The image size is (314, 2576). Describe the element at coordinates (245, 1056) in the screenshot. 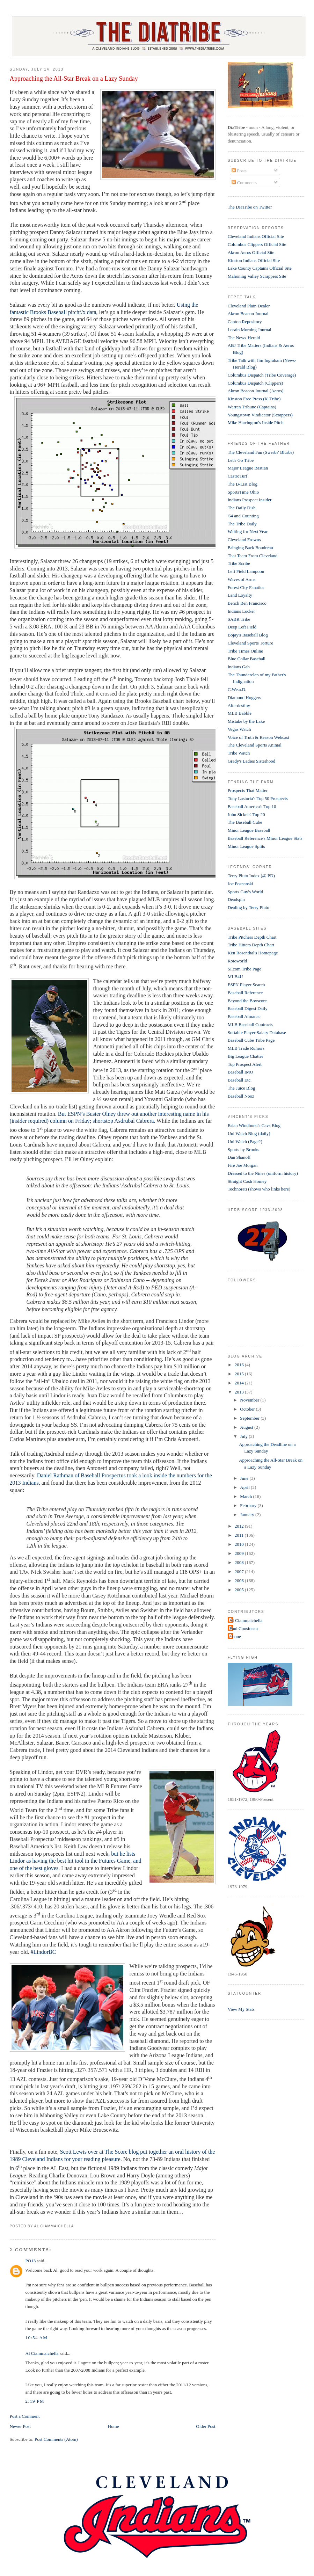

I see `Big League Chatter` at that location.